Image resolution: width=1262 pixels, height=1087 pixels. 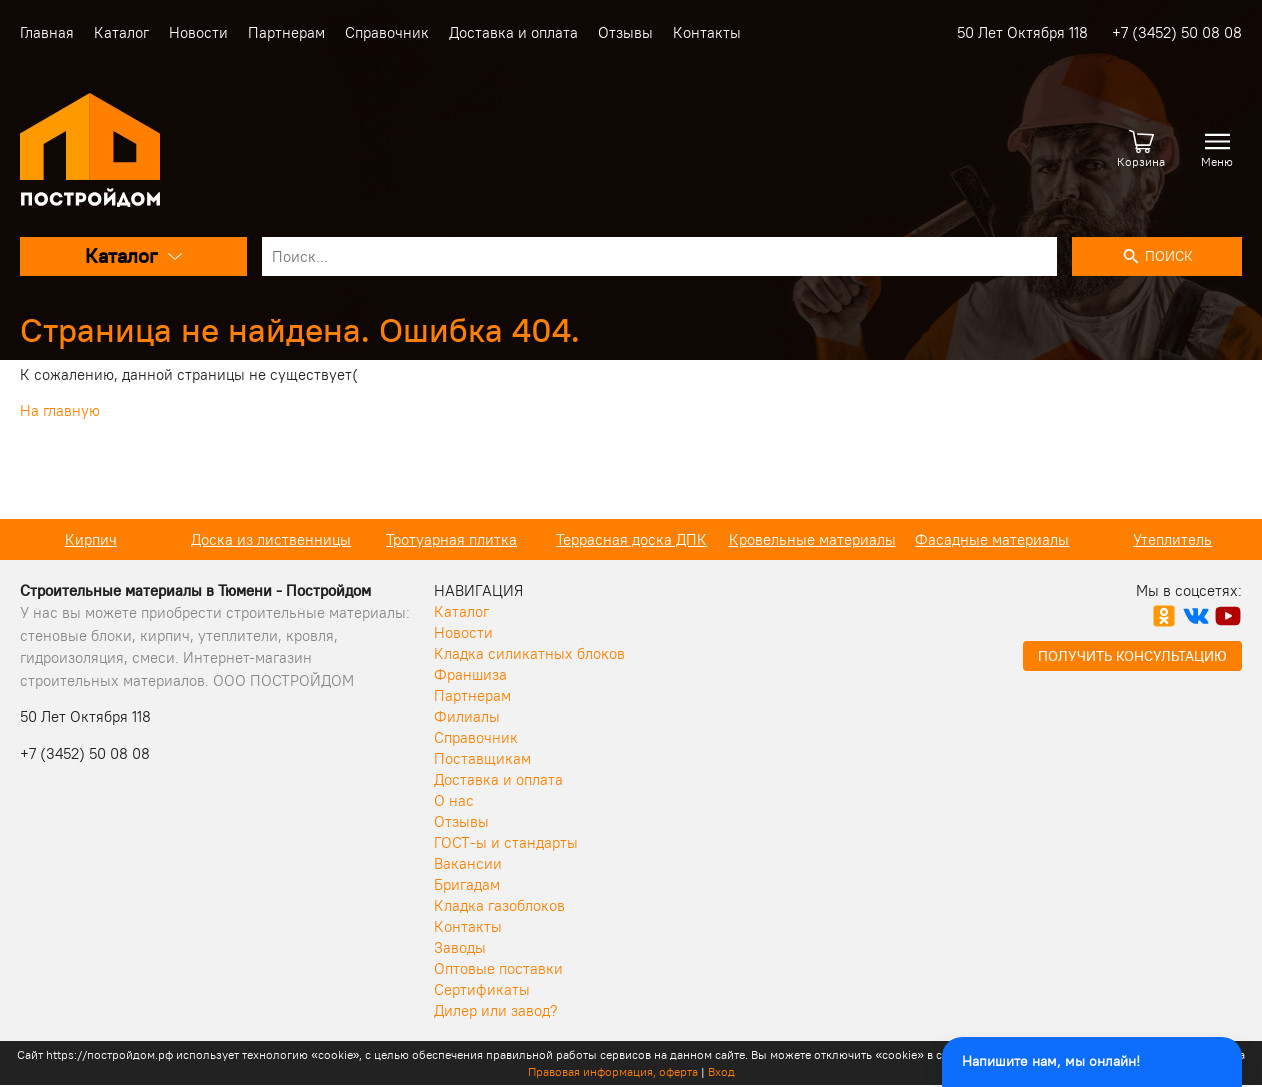 What do you see at coordinates (529, 653) in the screenshot?
I see `Кладка силикатных блоков` at bounding box center [529, 653].